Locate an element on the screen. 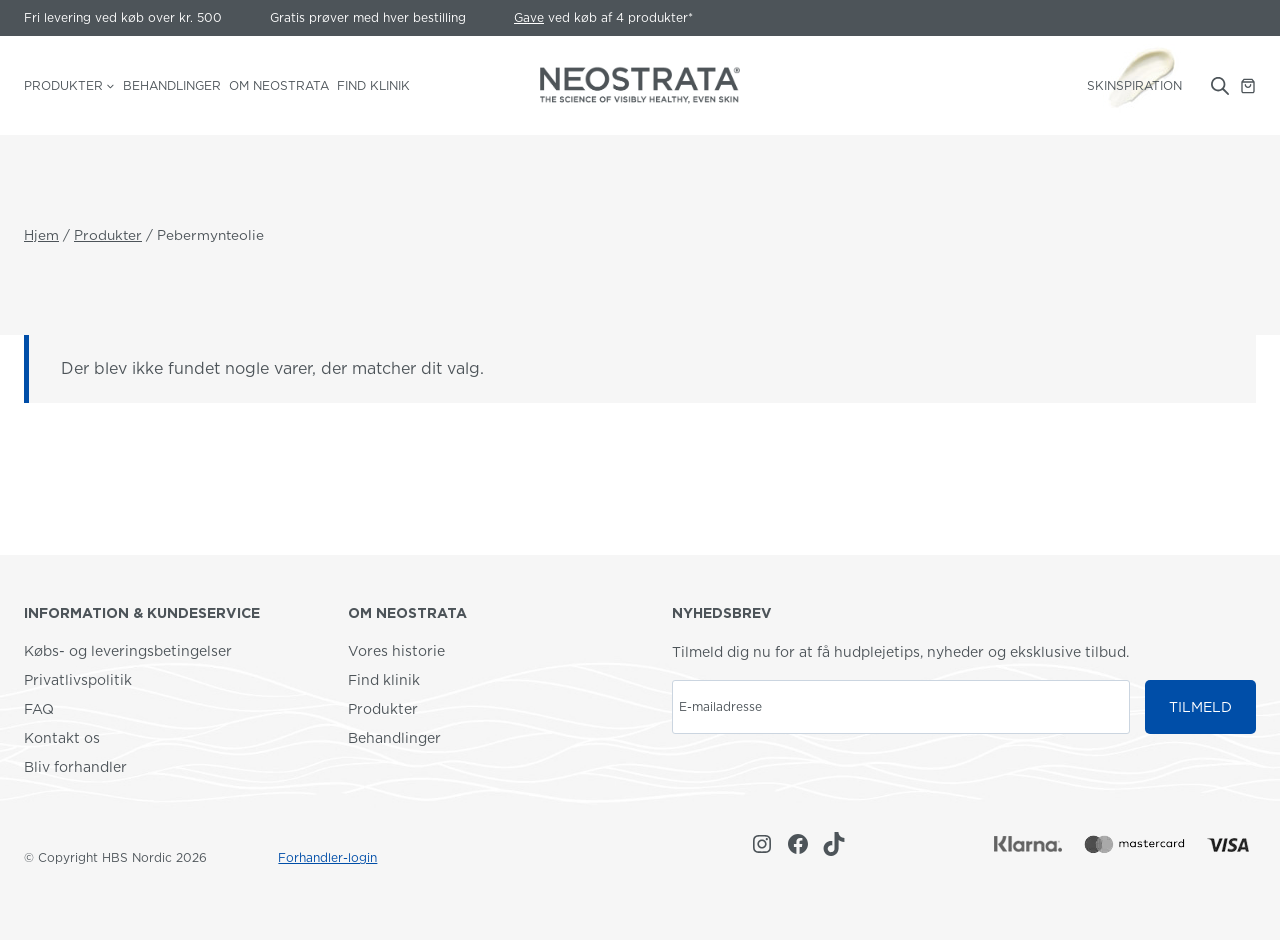 This screenshot has height=940, width=1280. Find klinik is located at coordinates (373, 85).